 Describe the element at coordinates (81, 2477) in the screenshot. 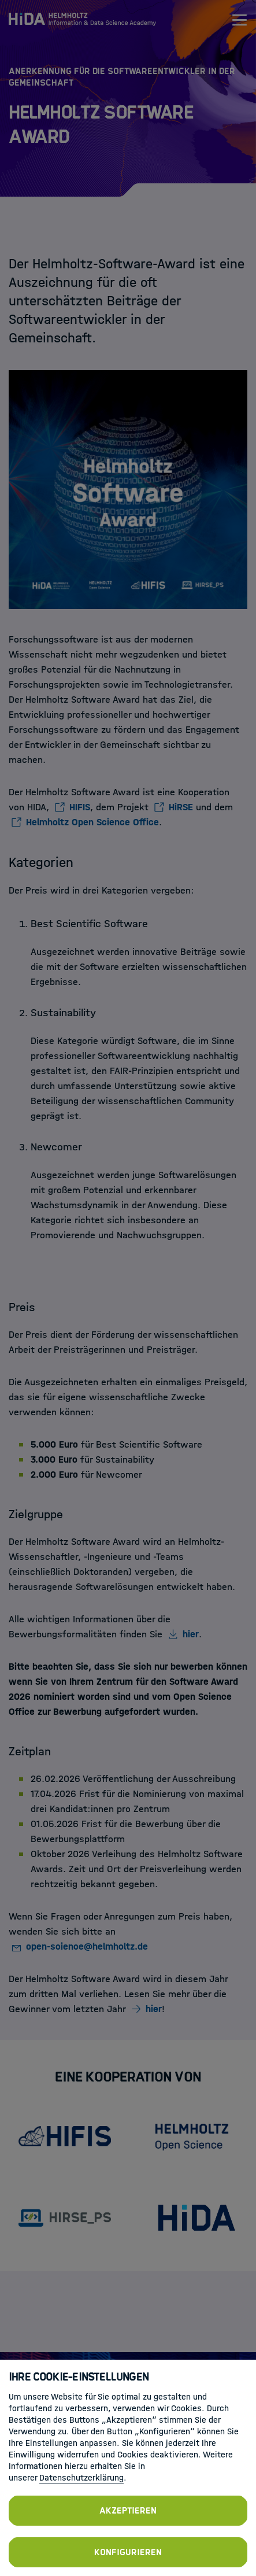

I see `Datenschutzerklärung` at that location.